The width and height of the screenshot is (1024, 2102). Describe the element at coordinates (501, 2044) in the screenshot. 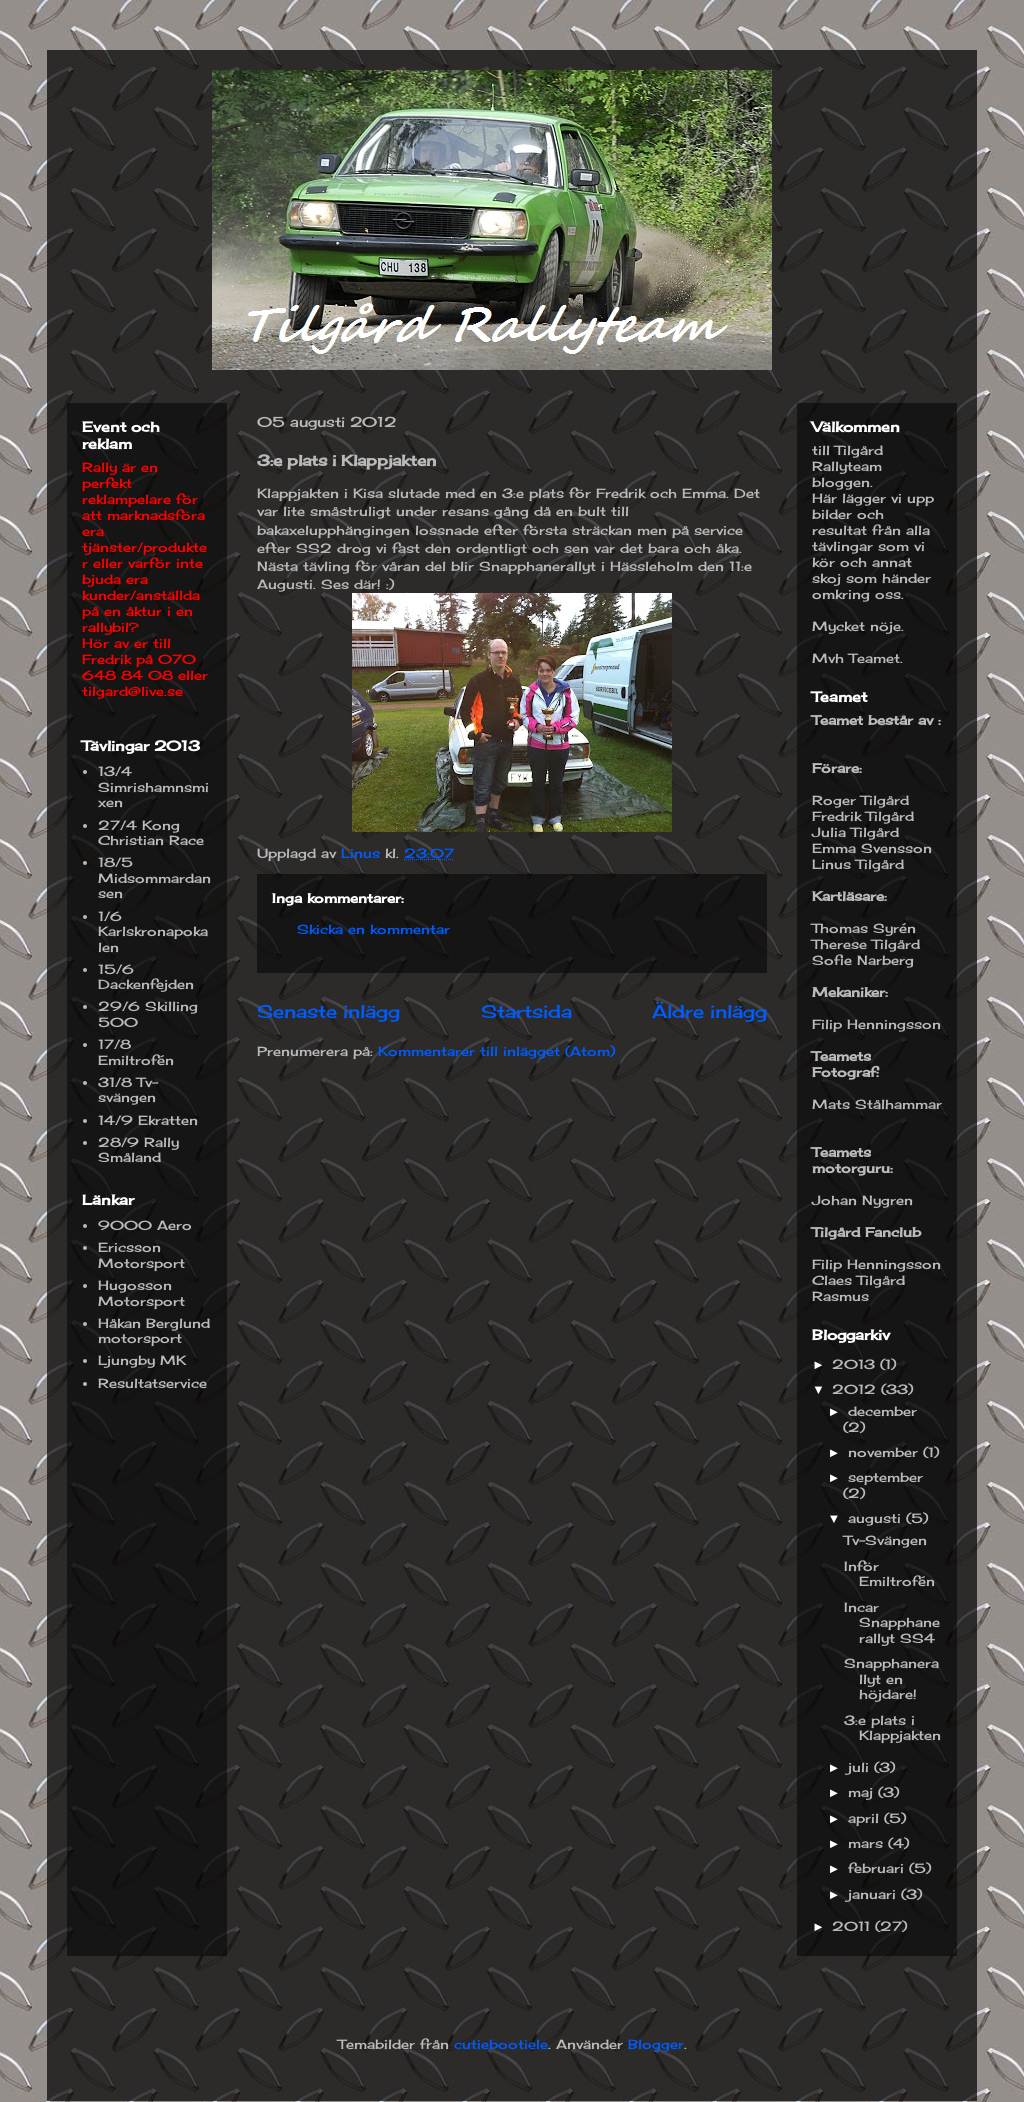

I see `cutiebootiele` at that location.